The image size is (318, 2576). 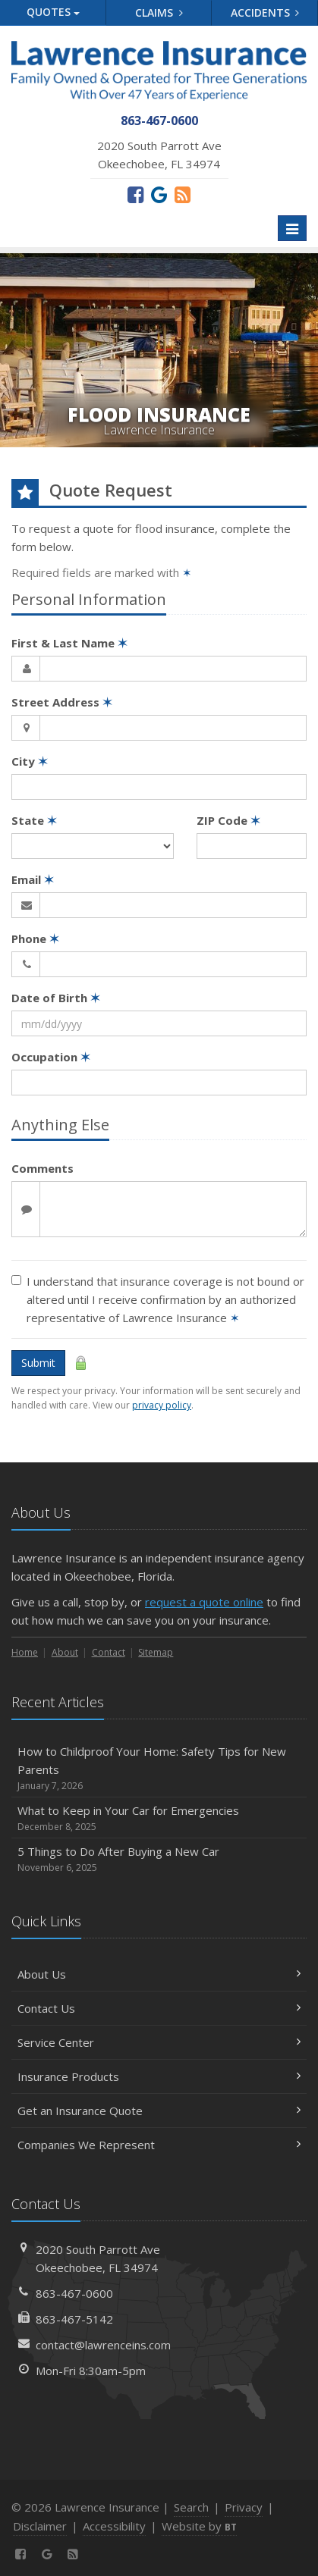 What do you see at coordinates (182, 194) in the screenshot?
I see `[News]` at bounding box center [182, 194].